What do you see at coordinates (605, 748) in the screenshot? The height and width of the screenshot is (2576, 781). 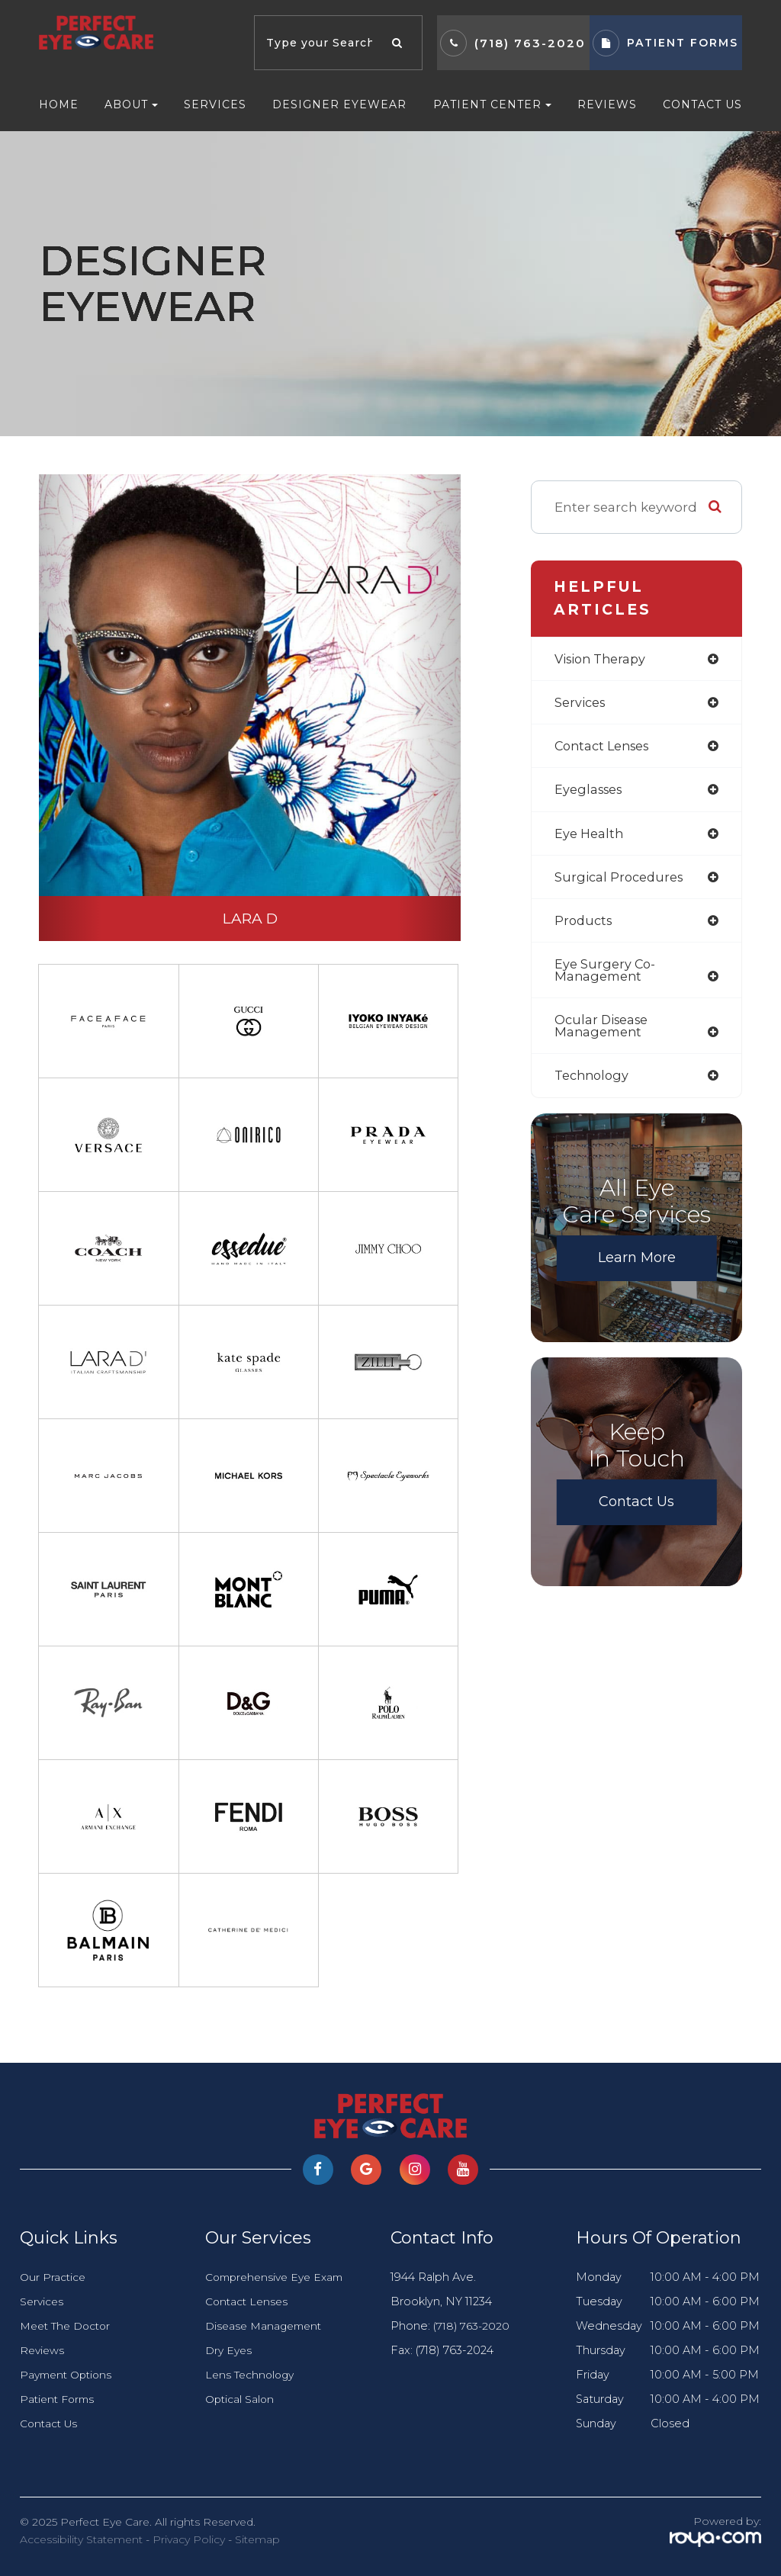 I see `contact lenses` at bounding box center [605, 748].